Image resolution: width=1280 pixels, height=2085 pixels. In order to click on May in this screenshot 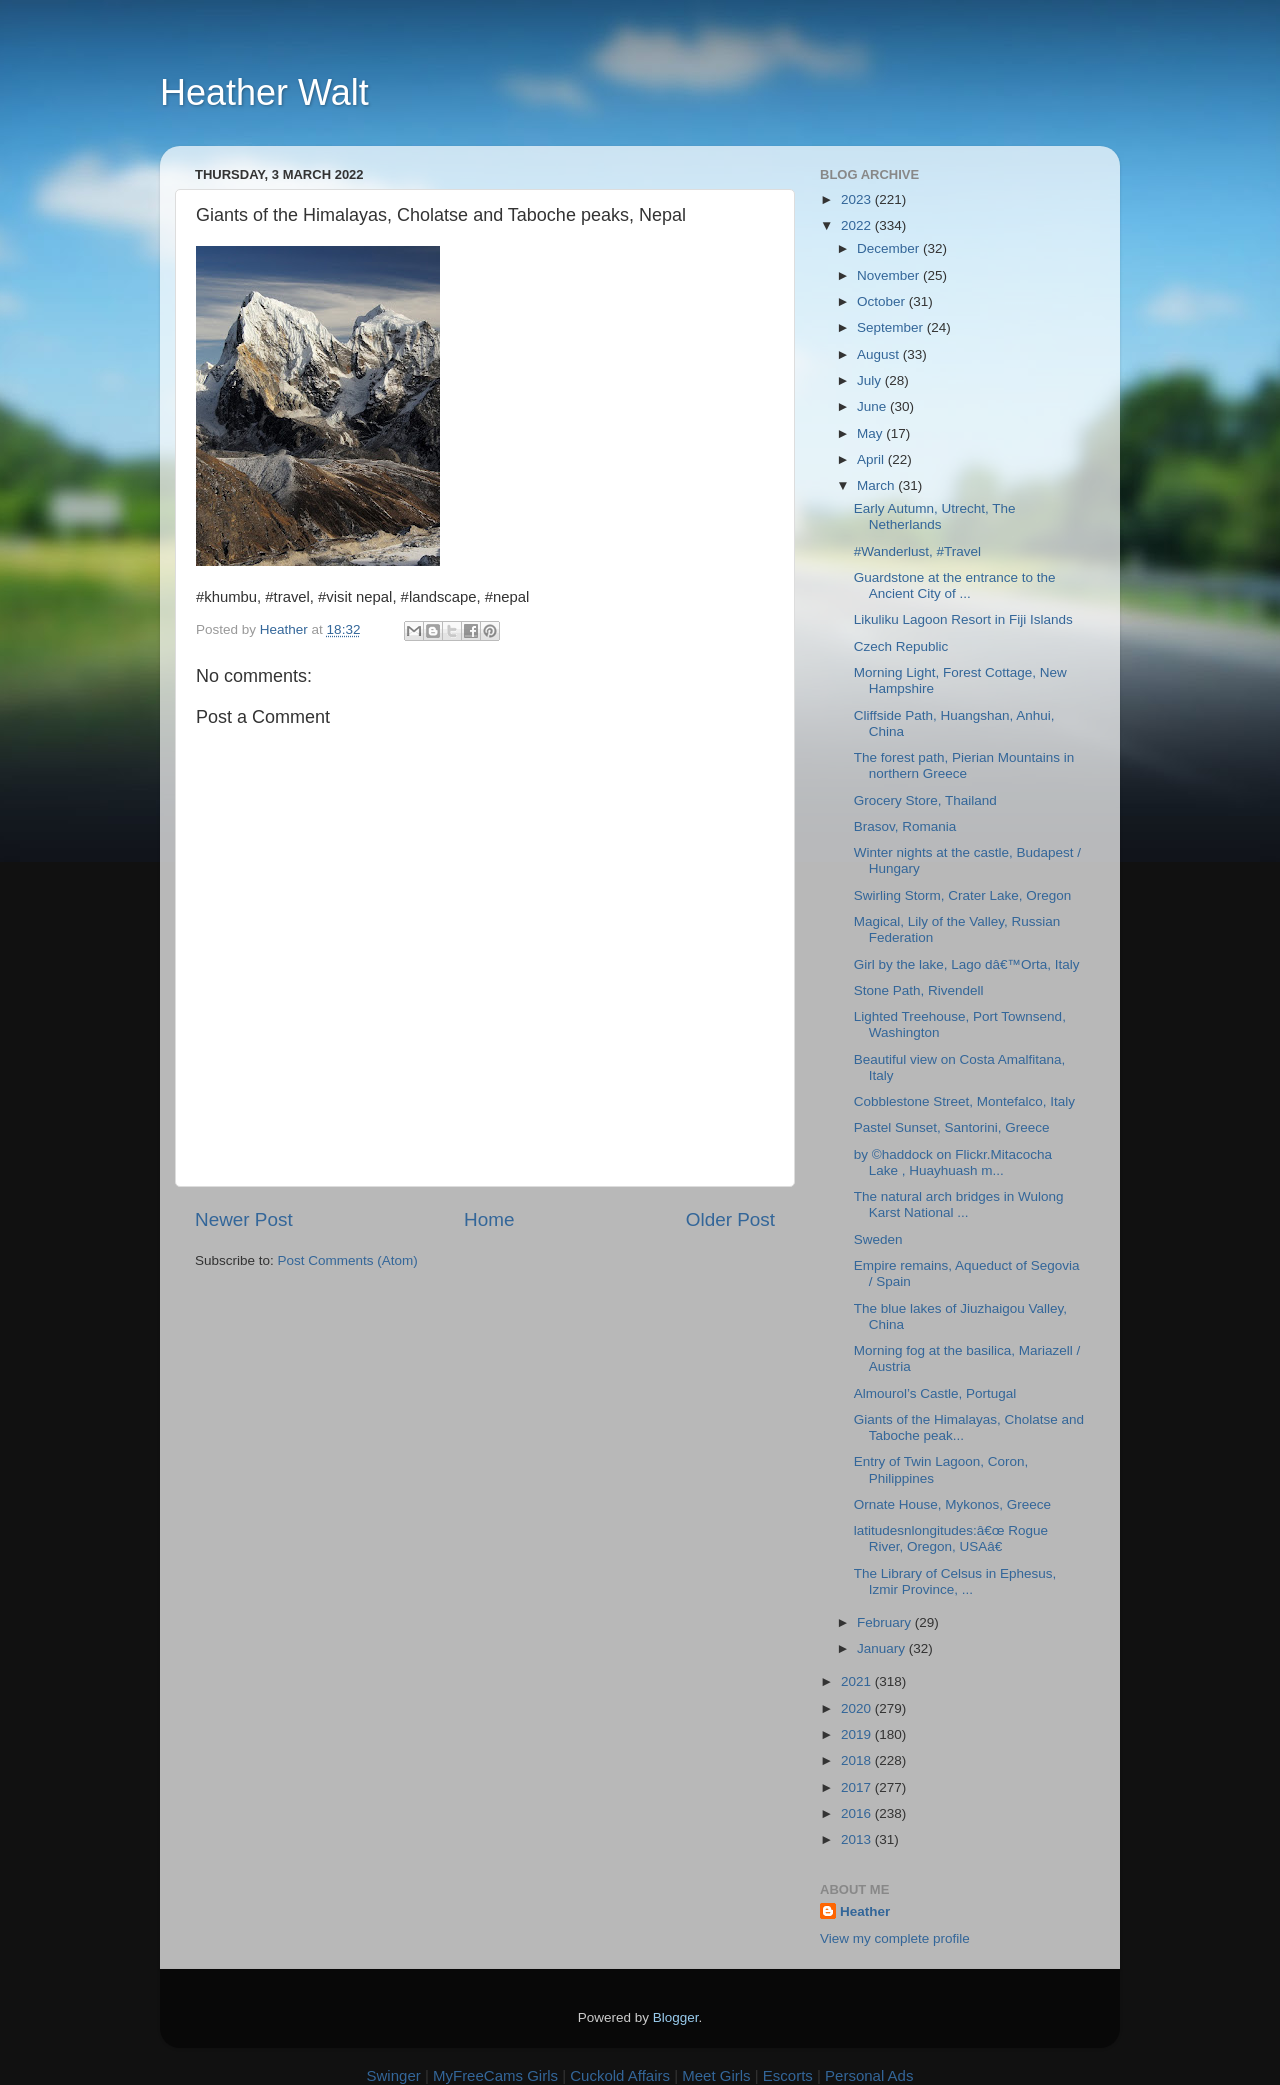, I will do `click(871, 433)`.